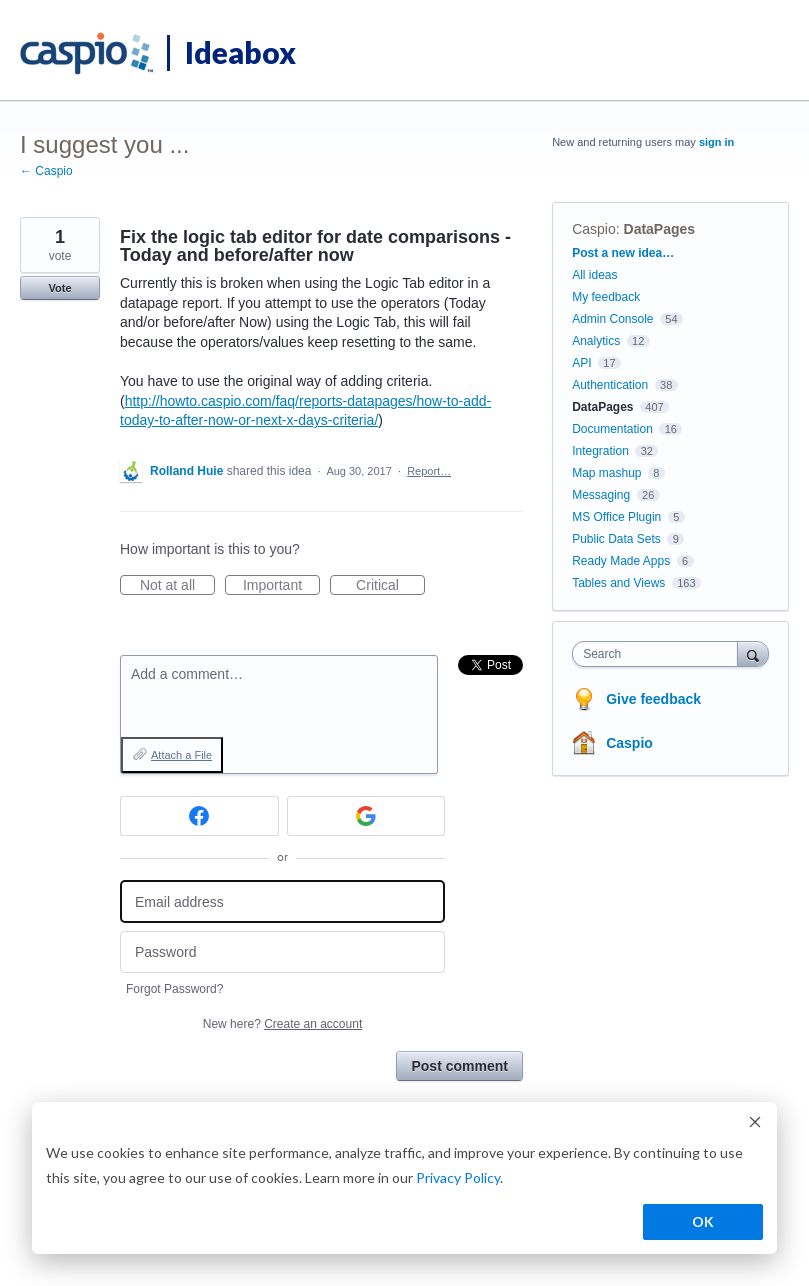 The image size is (809, 1286). I want to click on Report…, so click(429, 471).